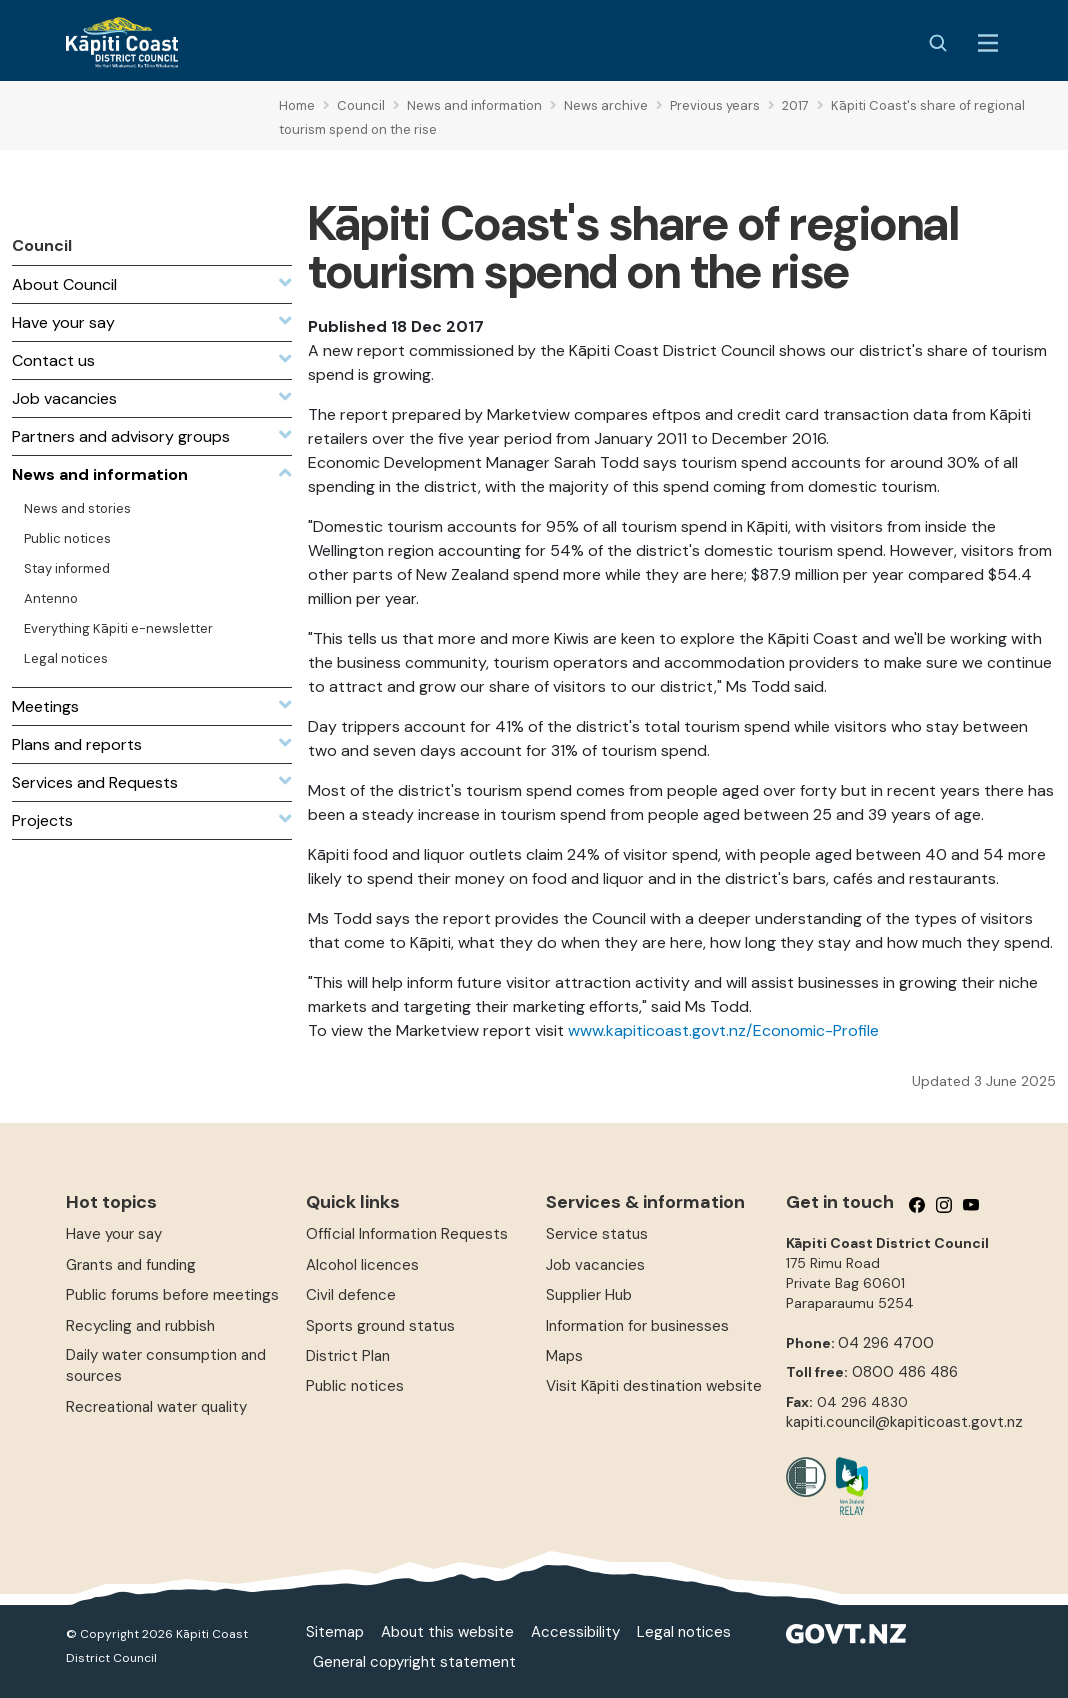 The height and width of the screenshot is (1698, 1068). I want to click on www.kapiticoast.govt.nz/Economic-Profile, so click(723, 1030).